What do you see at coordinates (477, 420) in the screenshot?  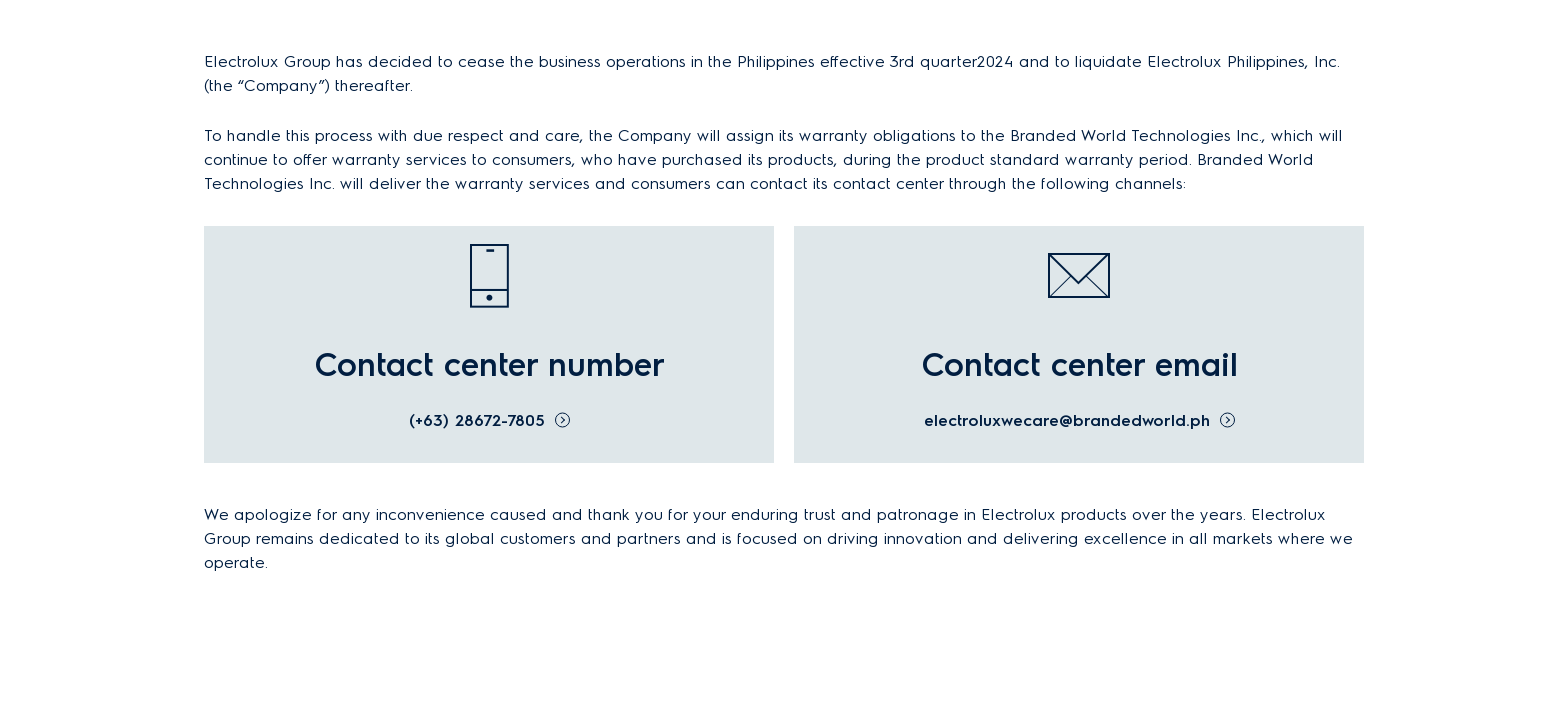 I see `(+63) 28672-7805` at bounding box center [477, 420].